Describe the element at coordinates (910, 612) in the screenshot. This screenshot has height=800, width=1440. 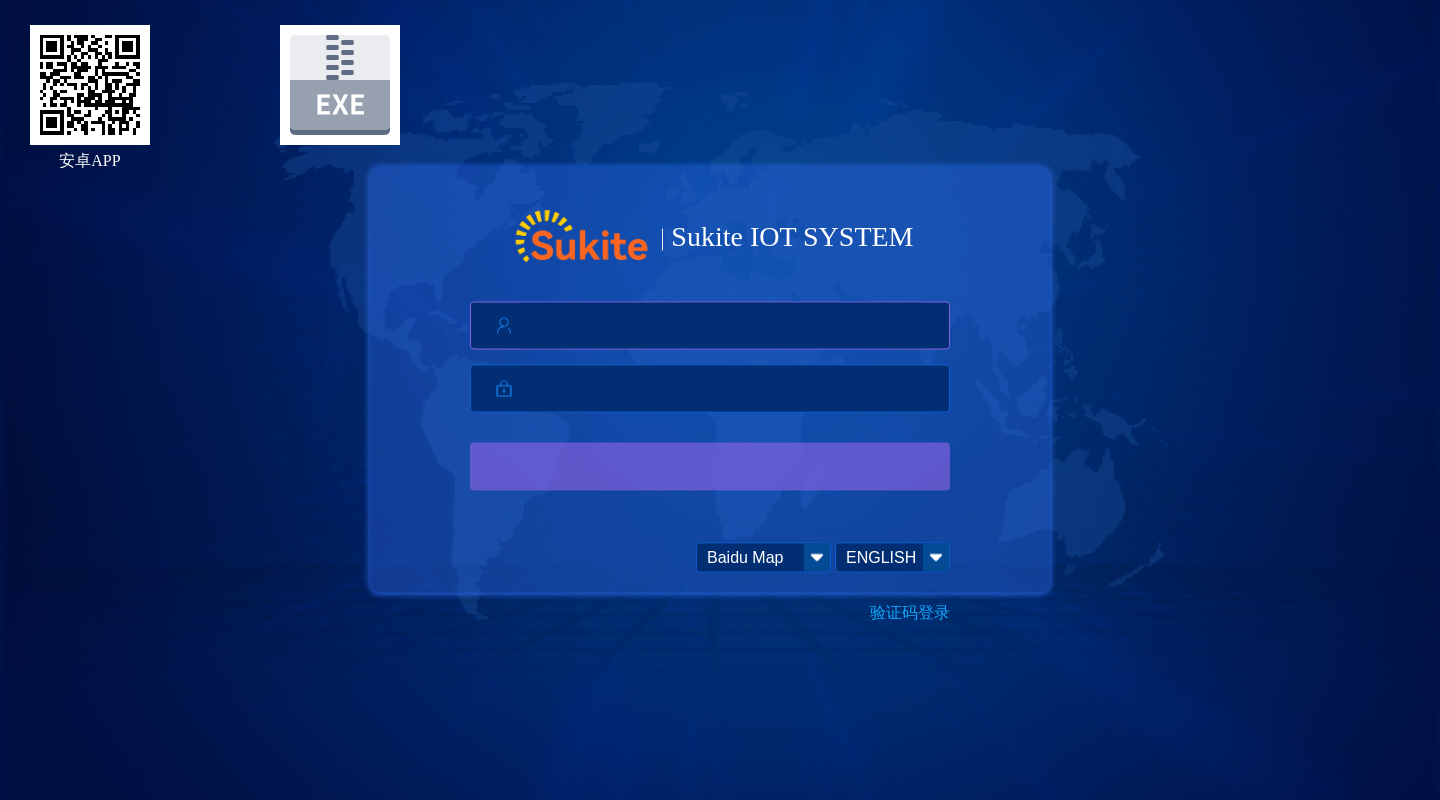
I see `验证码登录` at that location.